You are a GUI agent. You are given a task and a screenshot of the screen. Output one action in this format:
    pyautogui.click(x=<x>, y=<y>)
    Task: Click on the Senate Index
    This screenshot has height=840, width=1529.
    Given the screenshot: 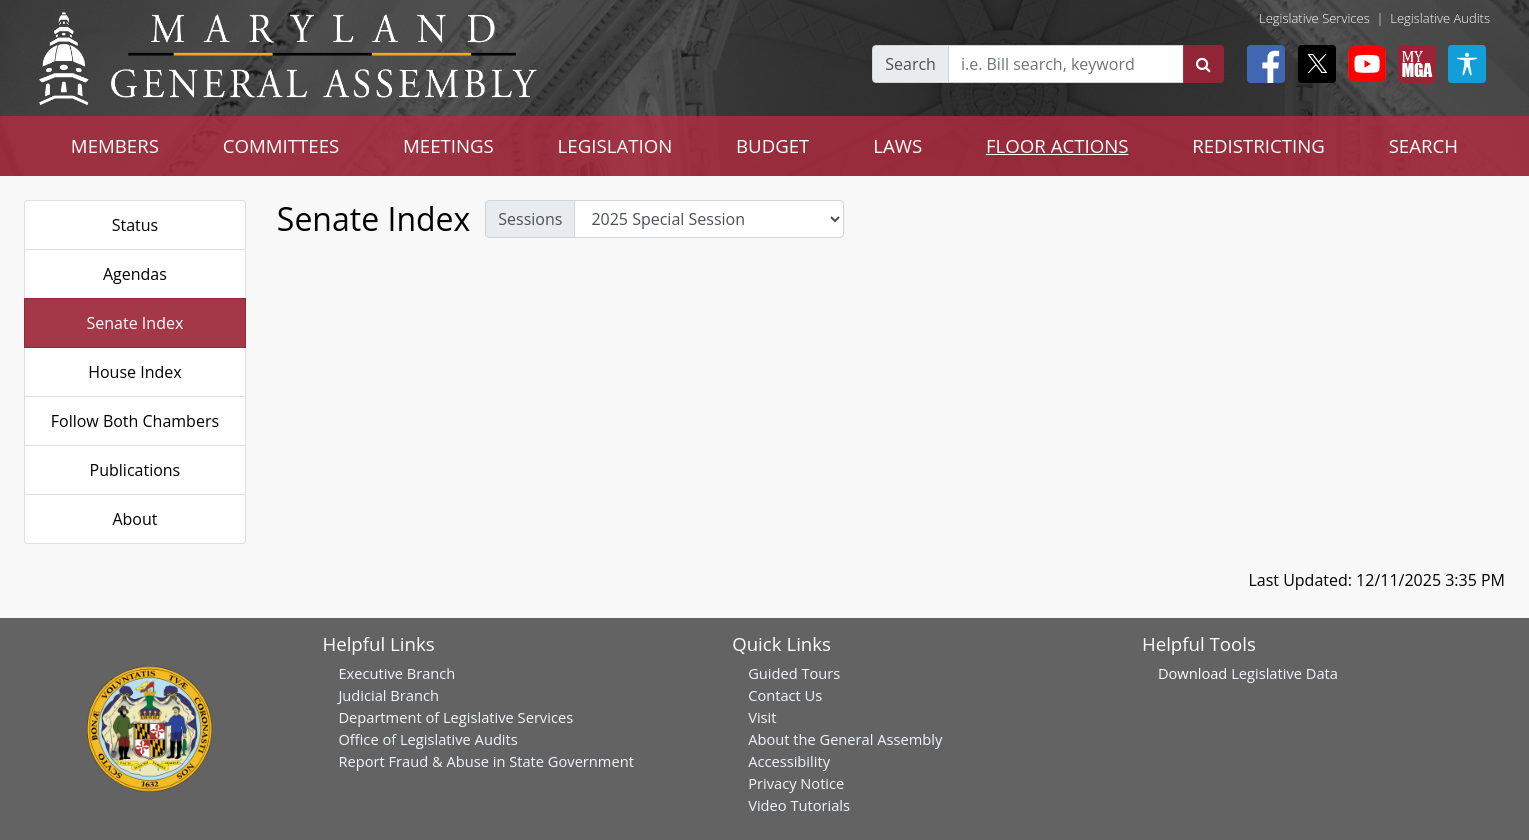 What is the action you would take?
    pyautogui.click(x=135, y=323)
    